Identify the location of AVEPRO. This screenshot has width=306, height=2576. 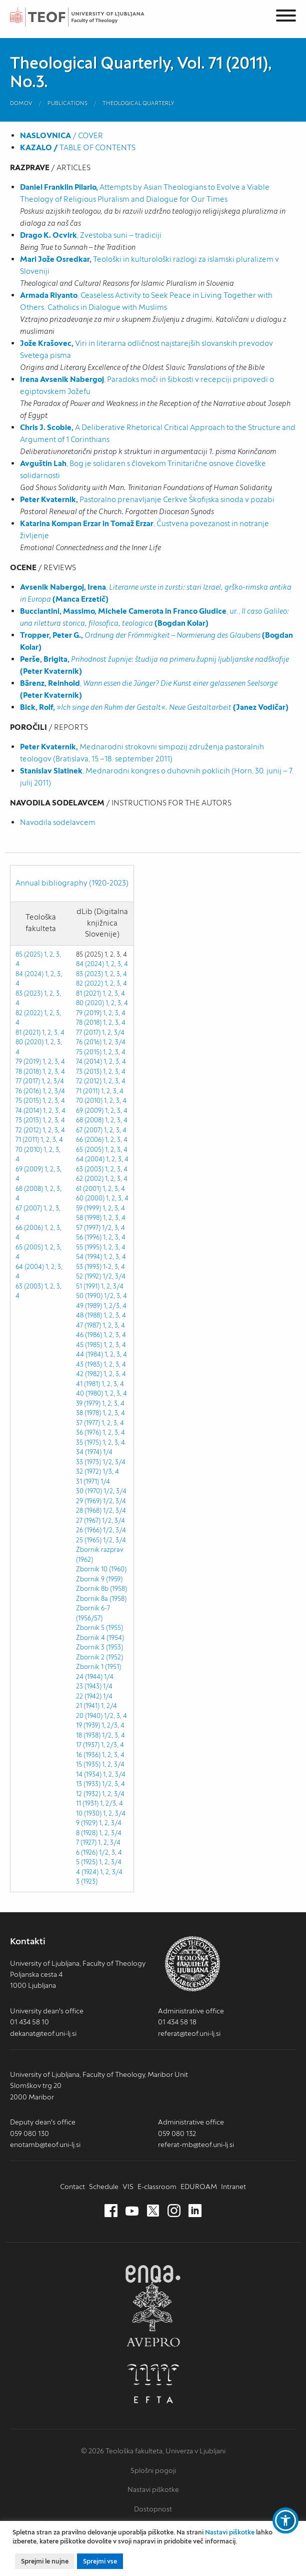
(153, 2314).